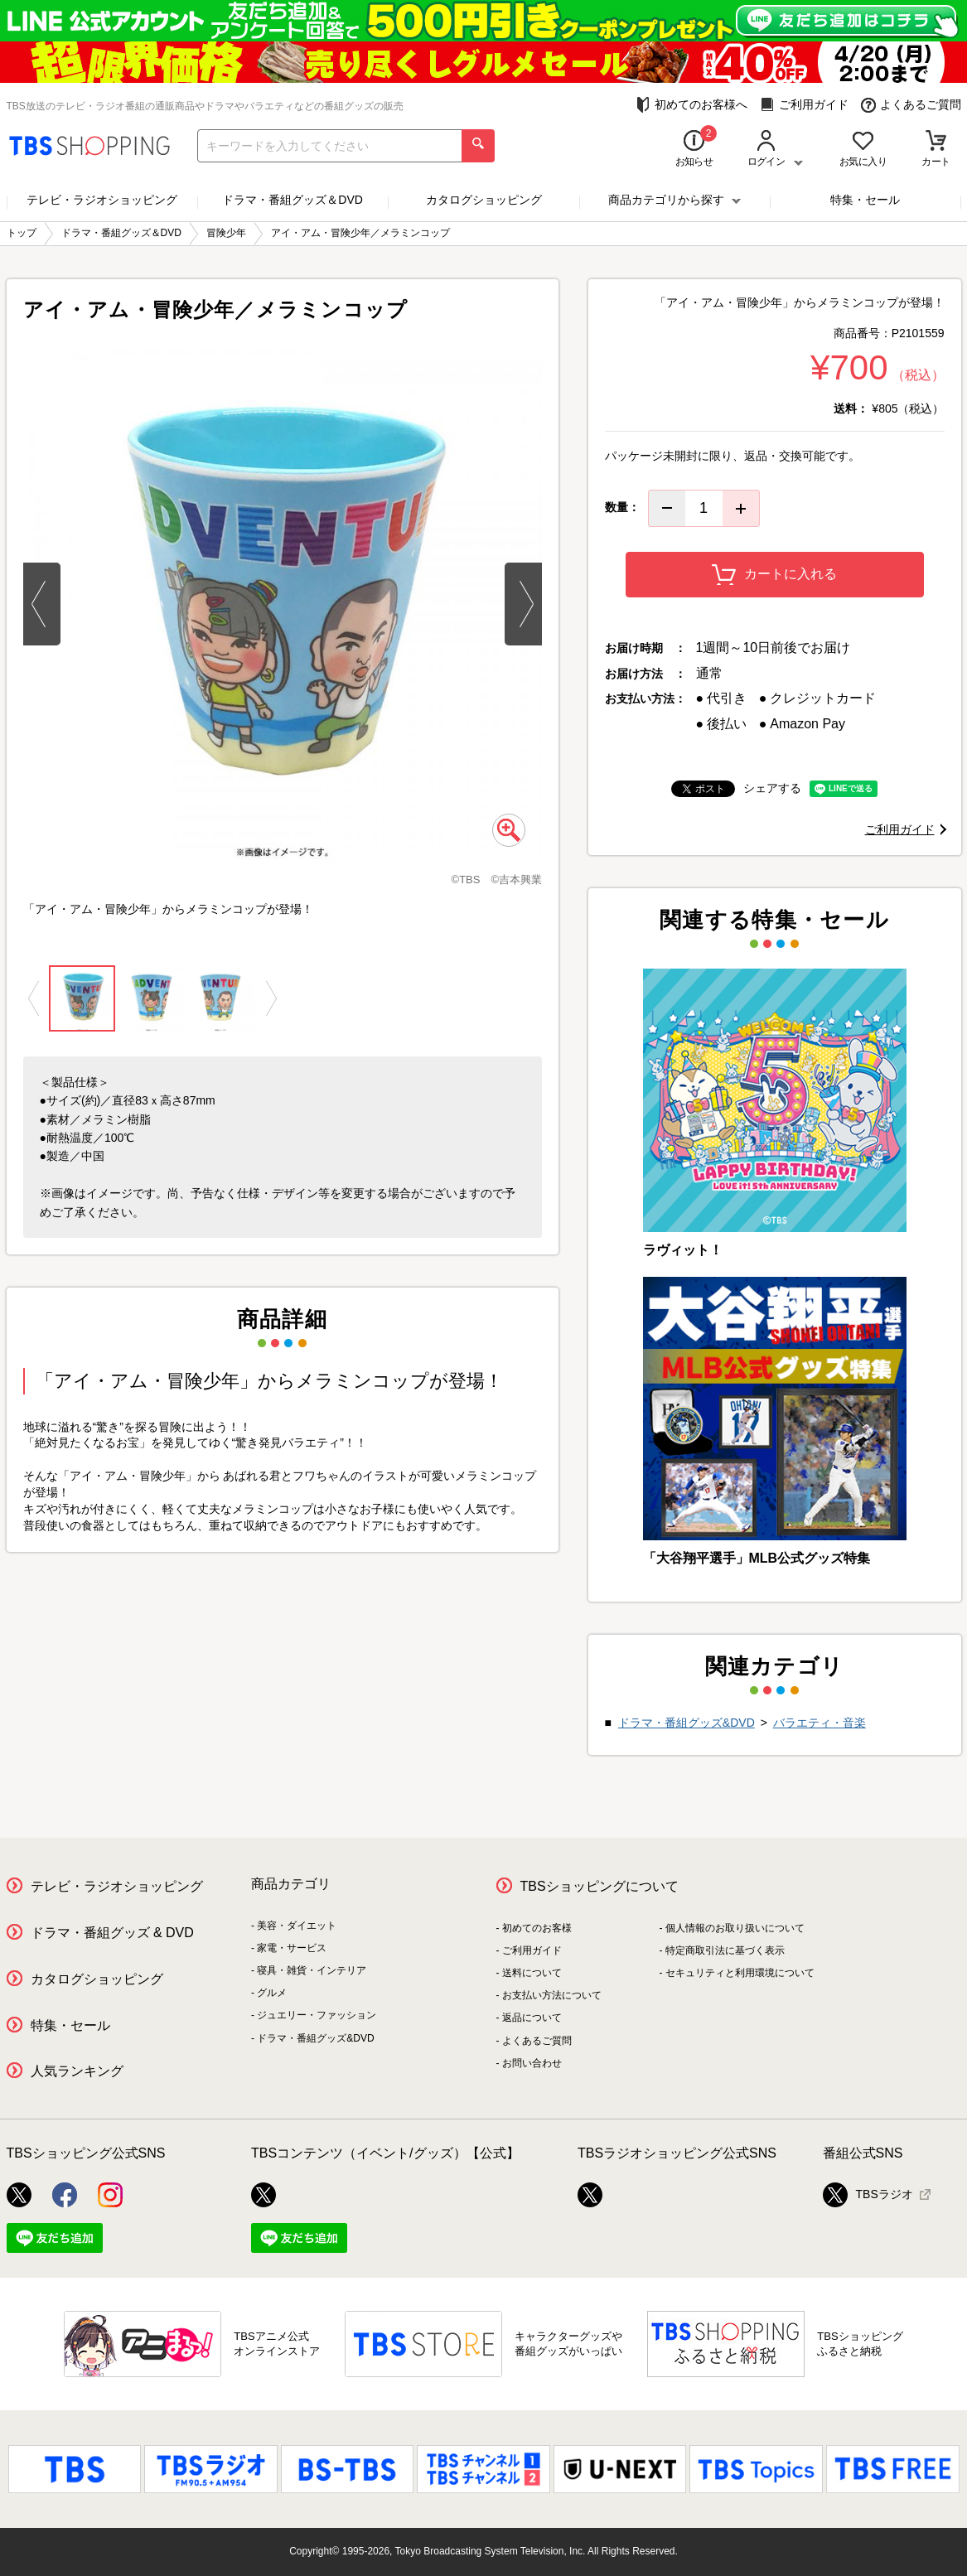 The width and height of the screenshot is (967, 2576). What do you see at coordinates (532, 2017) in the screenshot?
I see `返品について` at bounding box center [532, 2017].